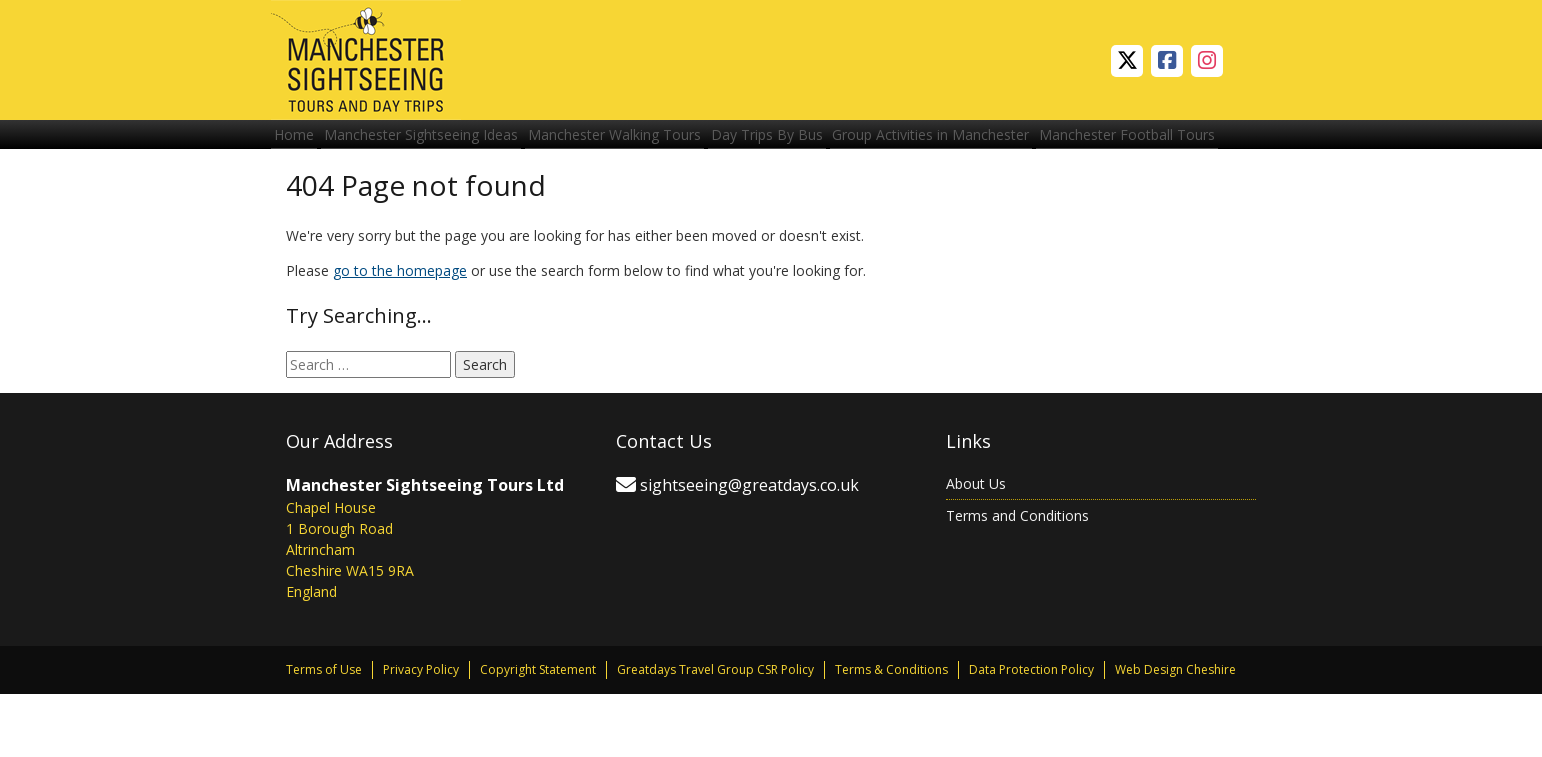 This screenshot has height=757, width=1542. I want to click on Group Activities in Manchester, so click(994, 142).